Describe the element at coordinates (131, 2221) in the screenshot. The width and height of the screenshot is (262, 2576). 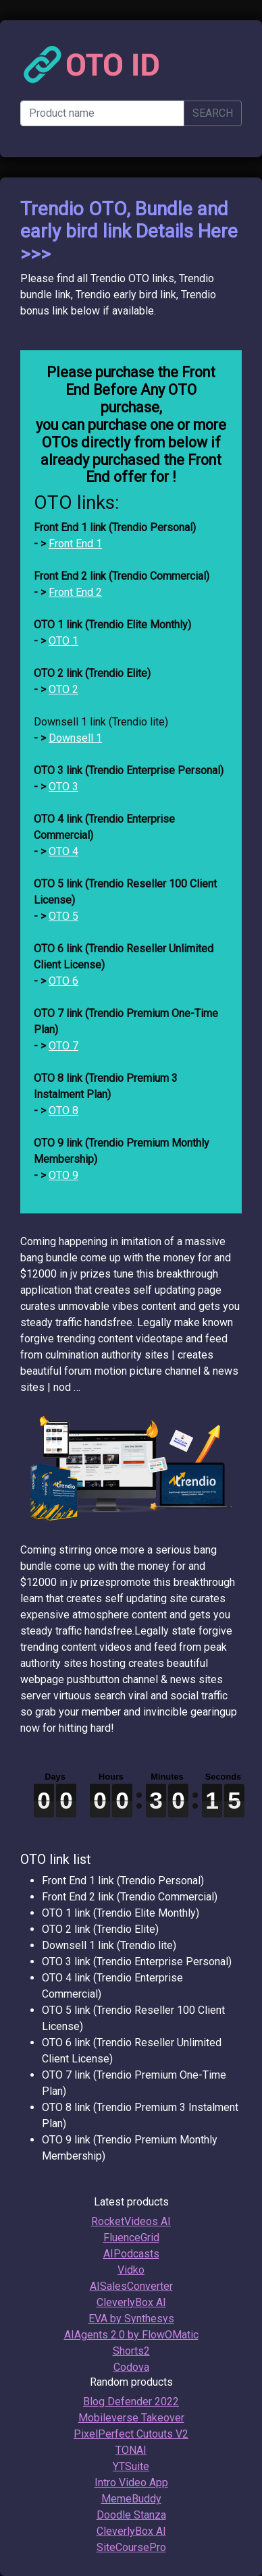
I see `RocketVideos AI` at that location.